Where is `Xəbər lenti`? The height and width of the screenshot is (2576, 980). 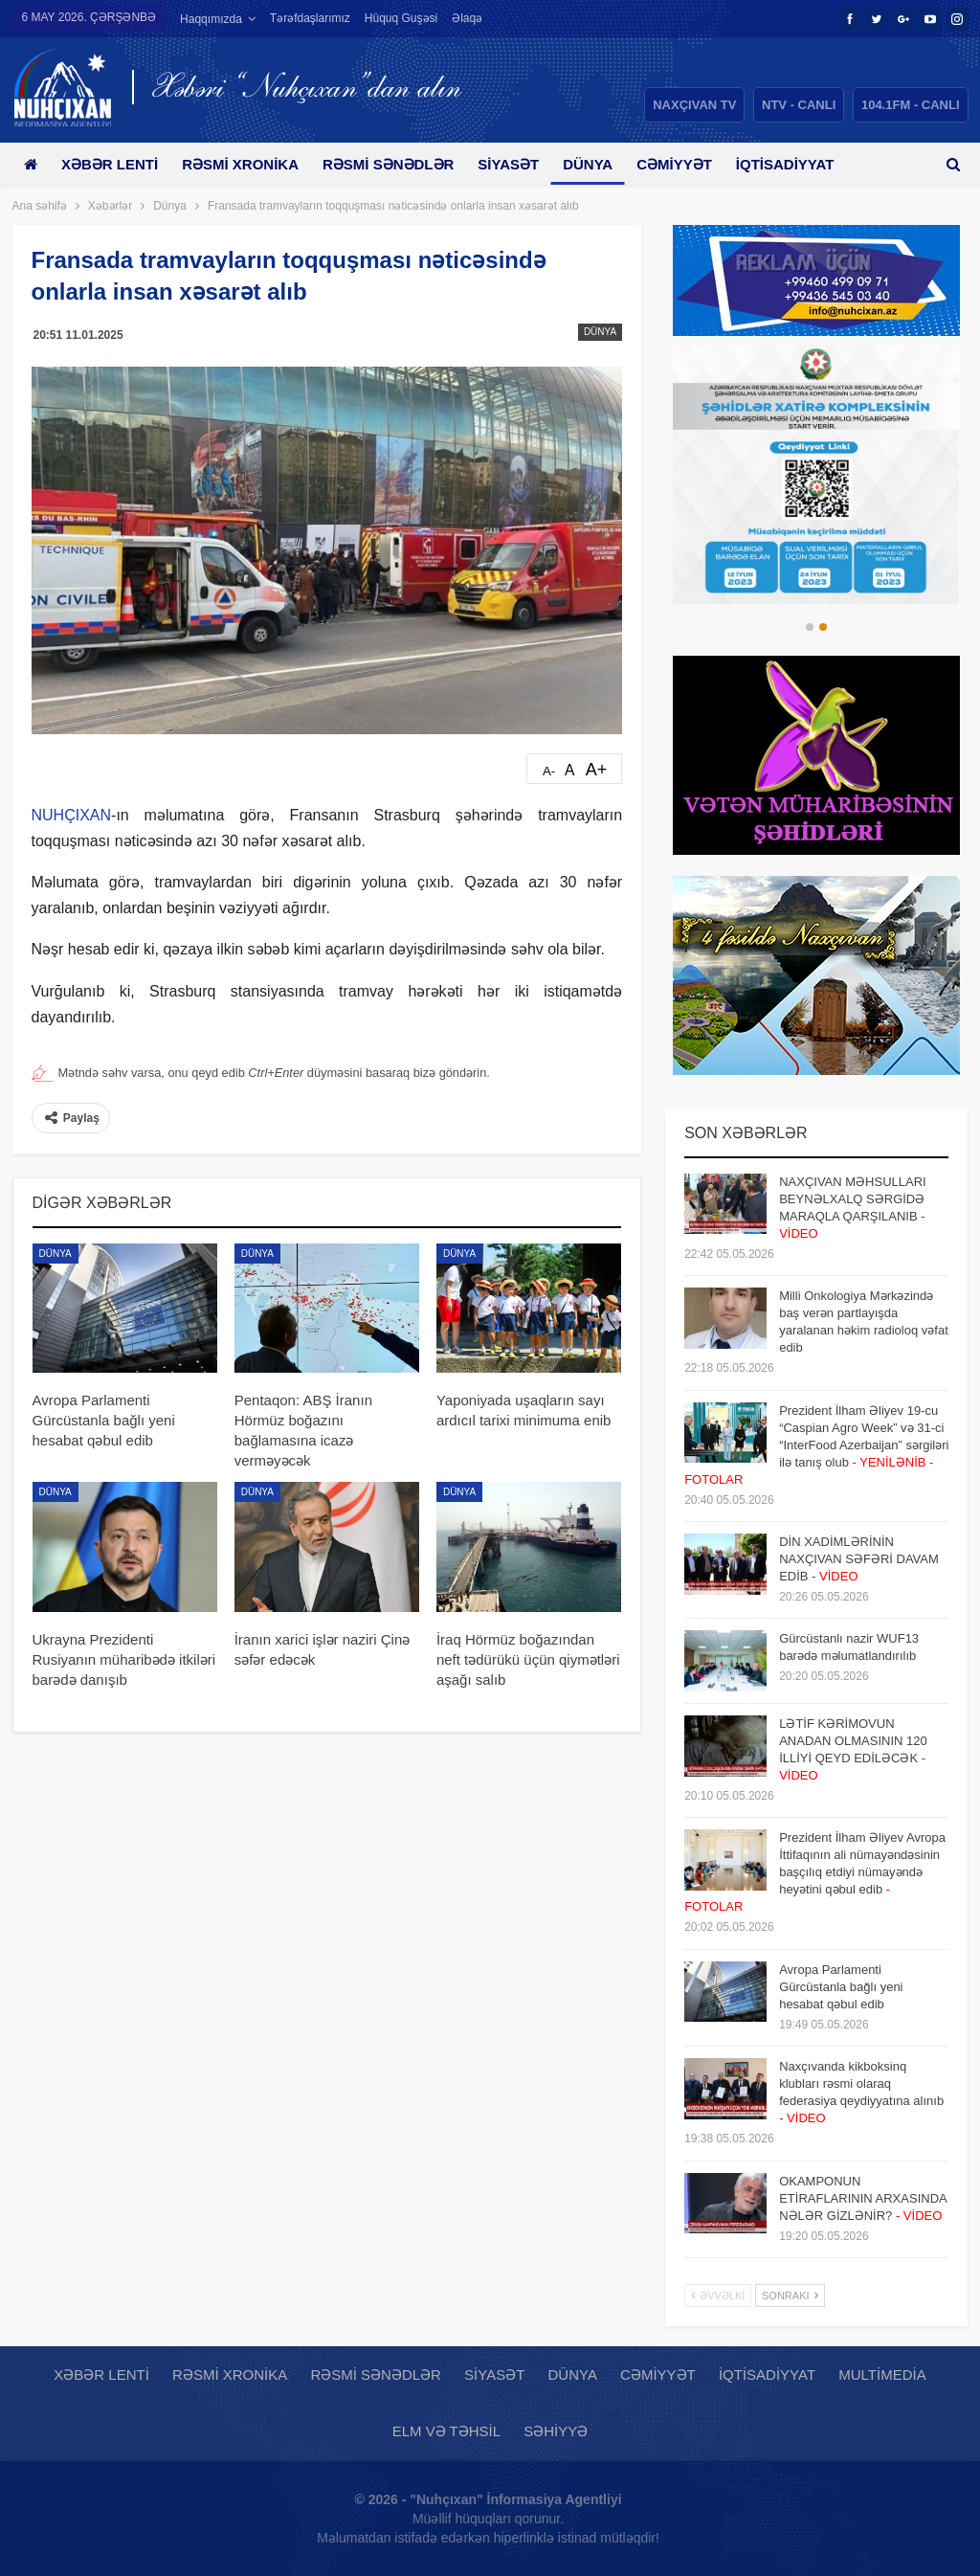
Xəbər lenti is located at coordinates (113, 164).